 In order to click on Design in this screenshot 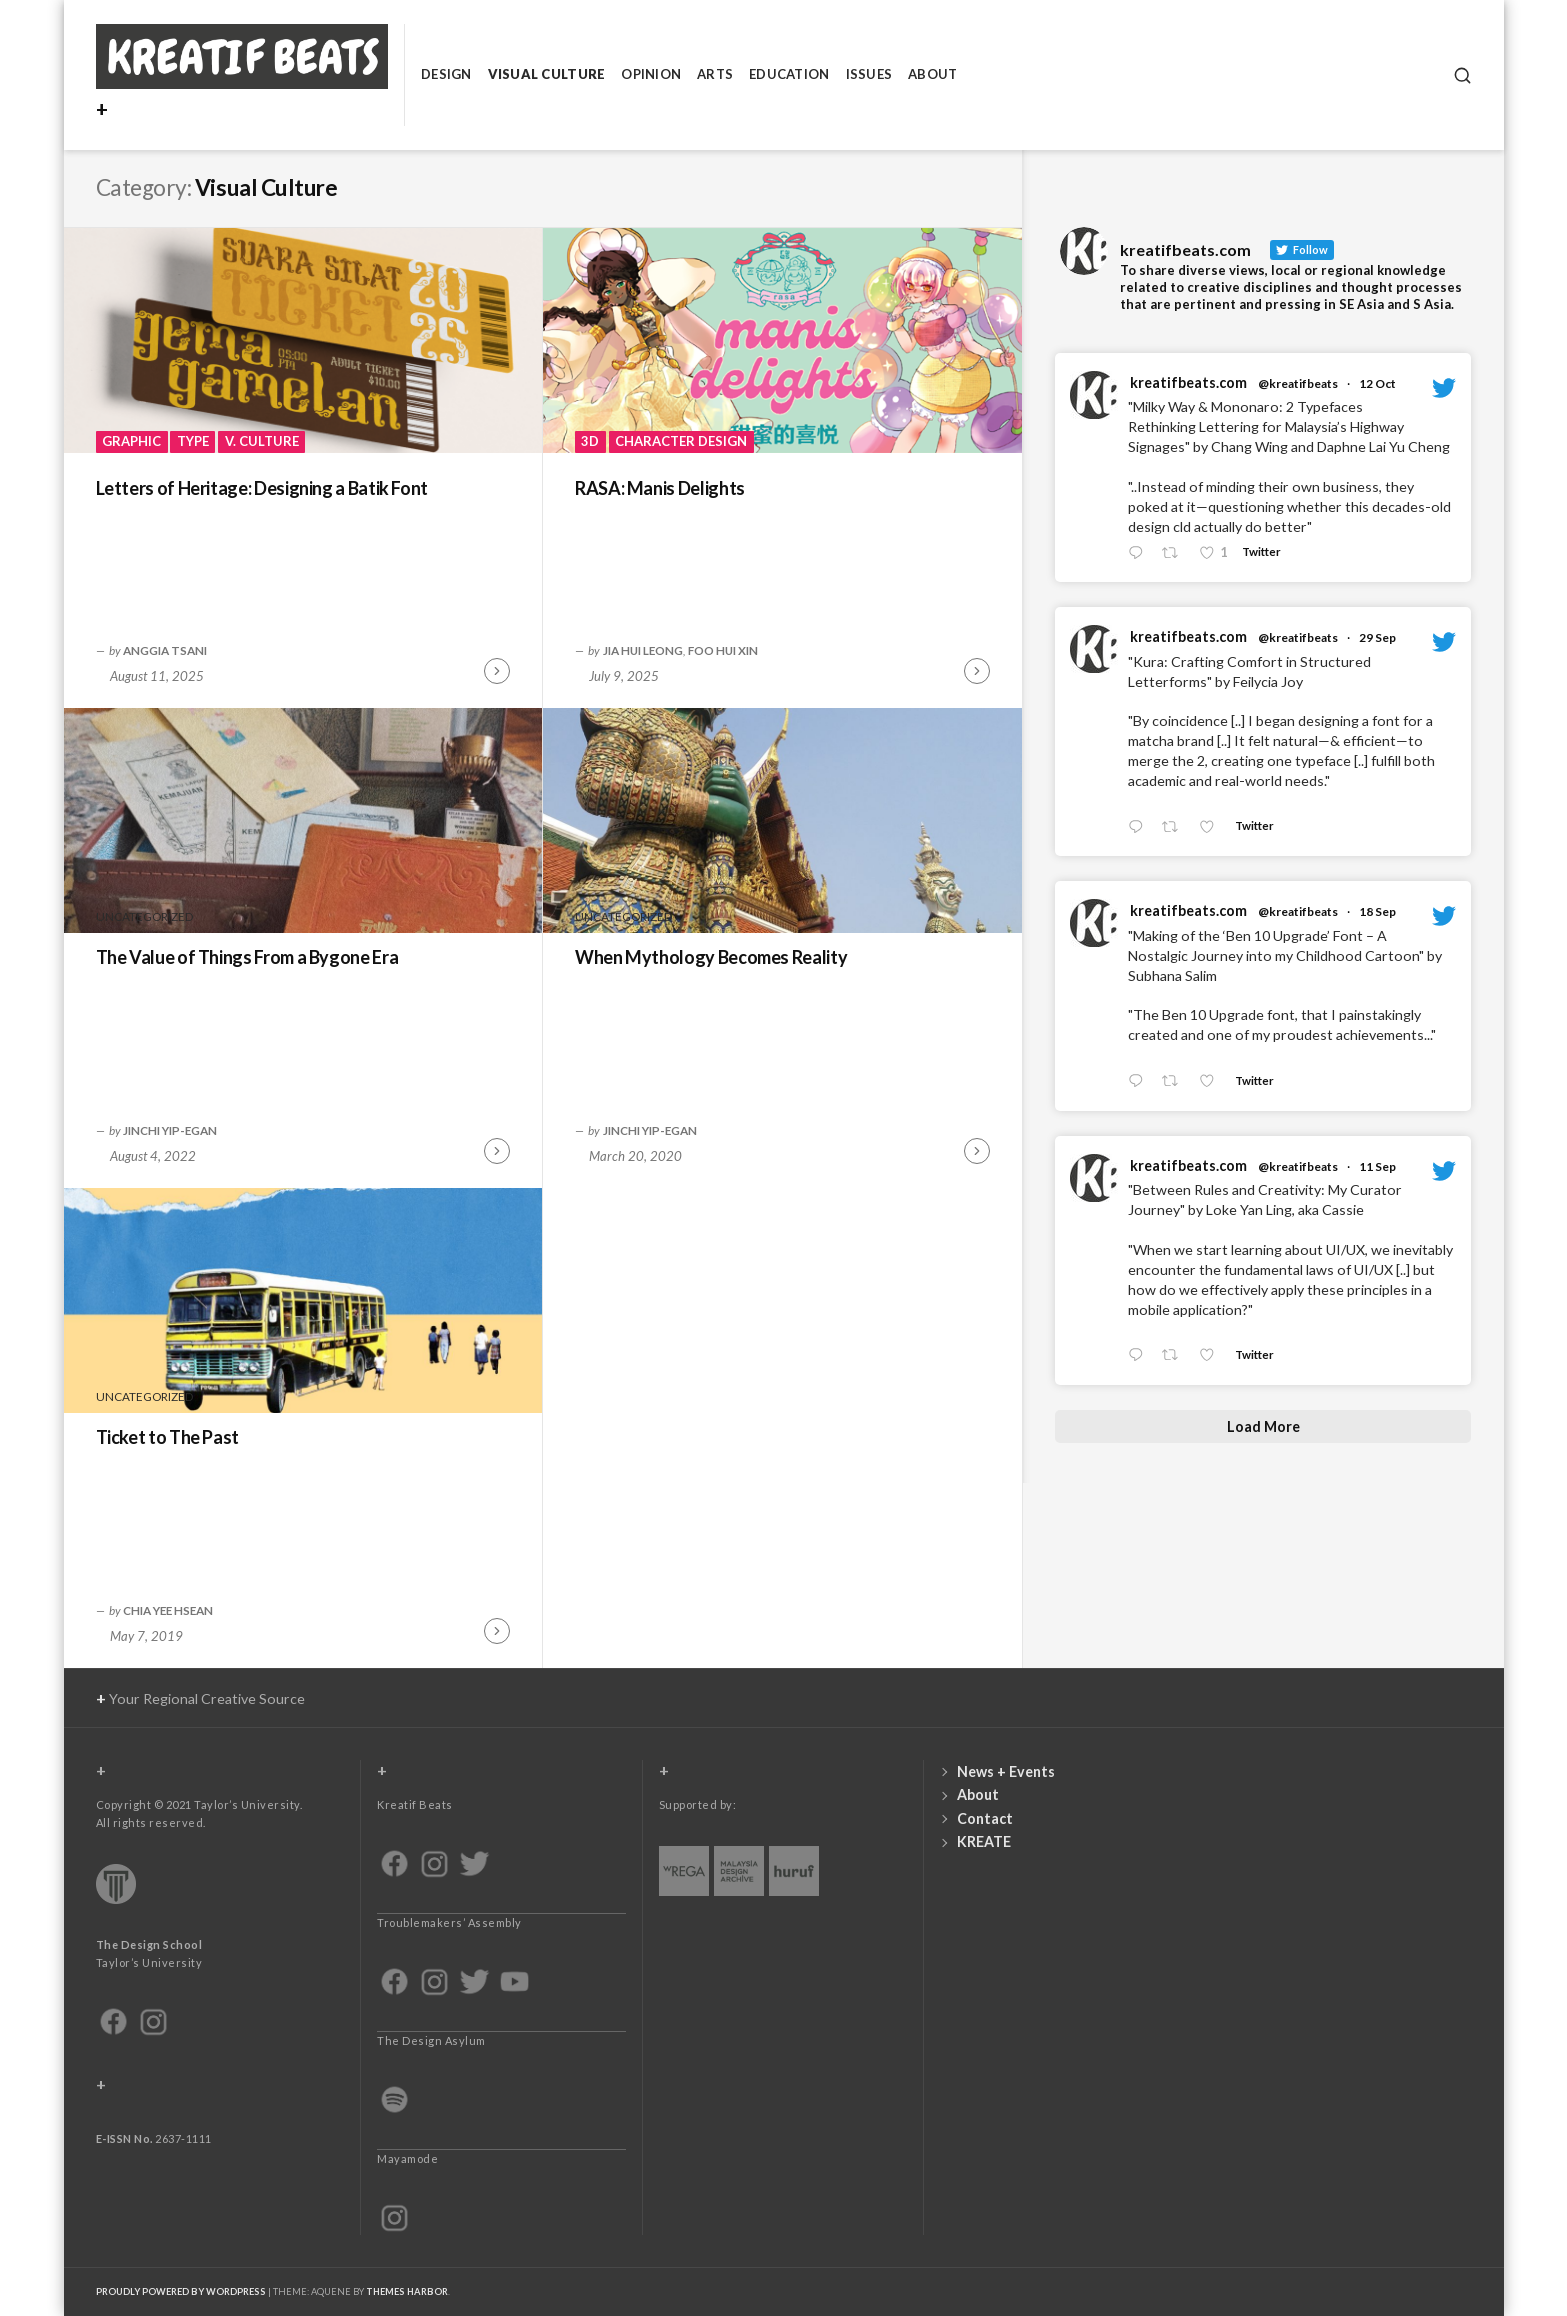, I will do `click(446, 74)`.